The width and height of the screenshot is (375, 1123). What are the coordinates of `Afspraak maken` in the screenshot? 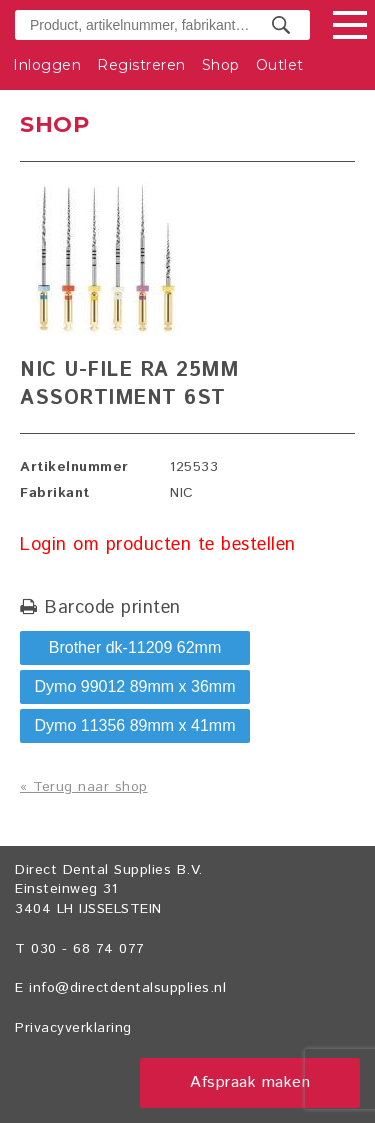 It's located at (250, 1082).